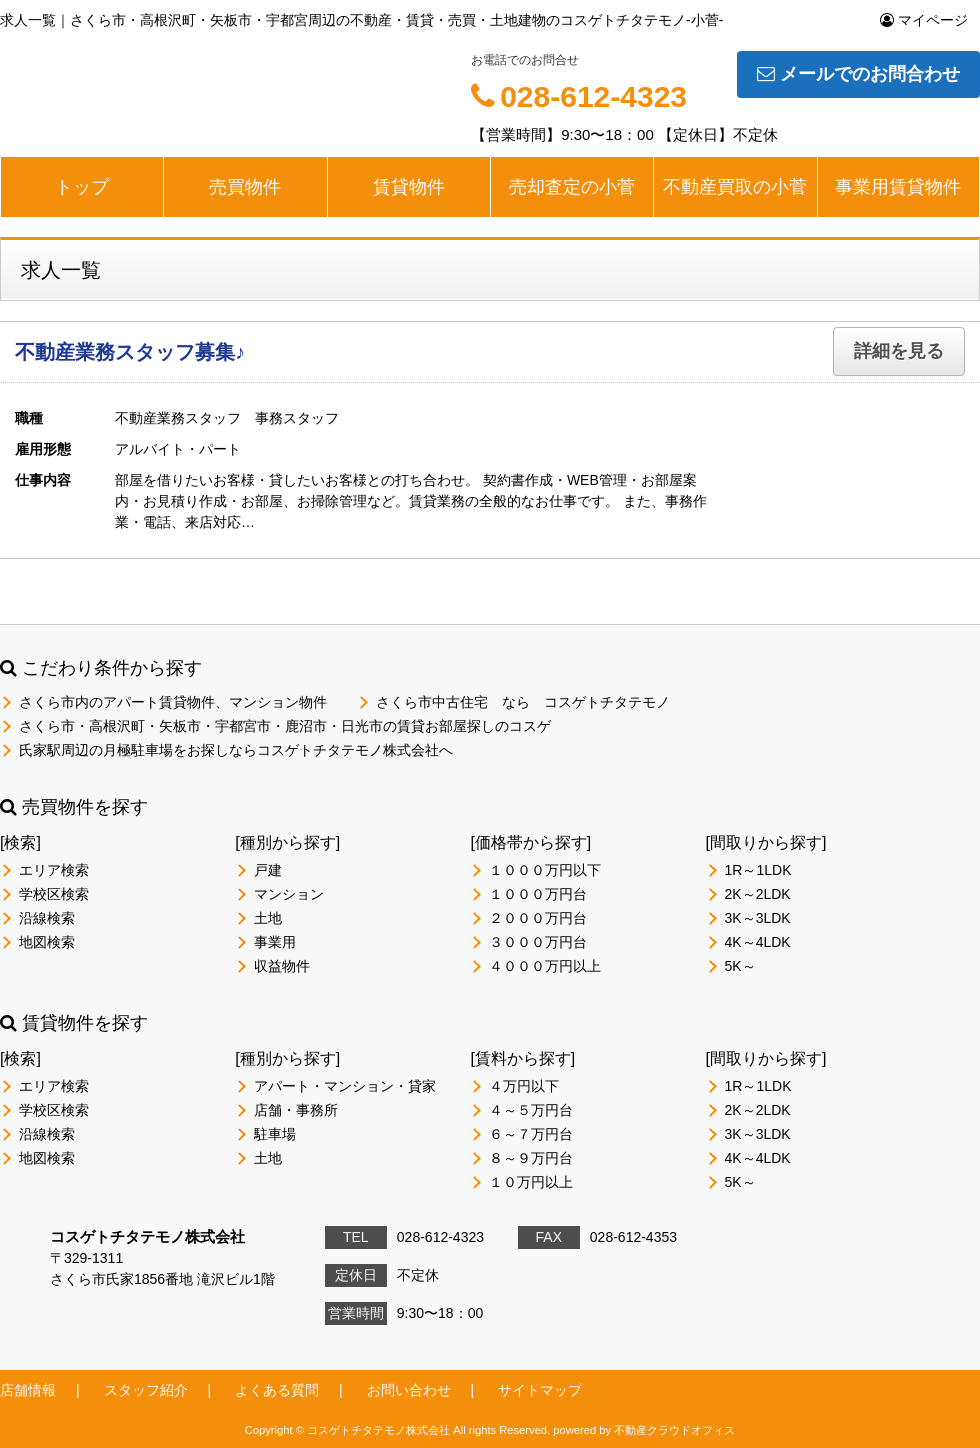 This screenshot has width=980, height=1448. I want to click on 土地, so click(268, 918).